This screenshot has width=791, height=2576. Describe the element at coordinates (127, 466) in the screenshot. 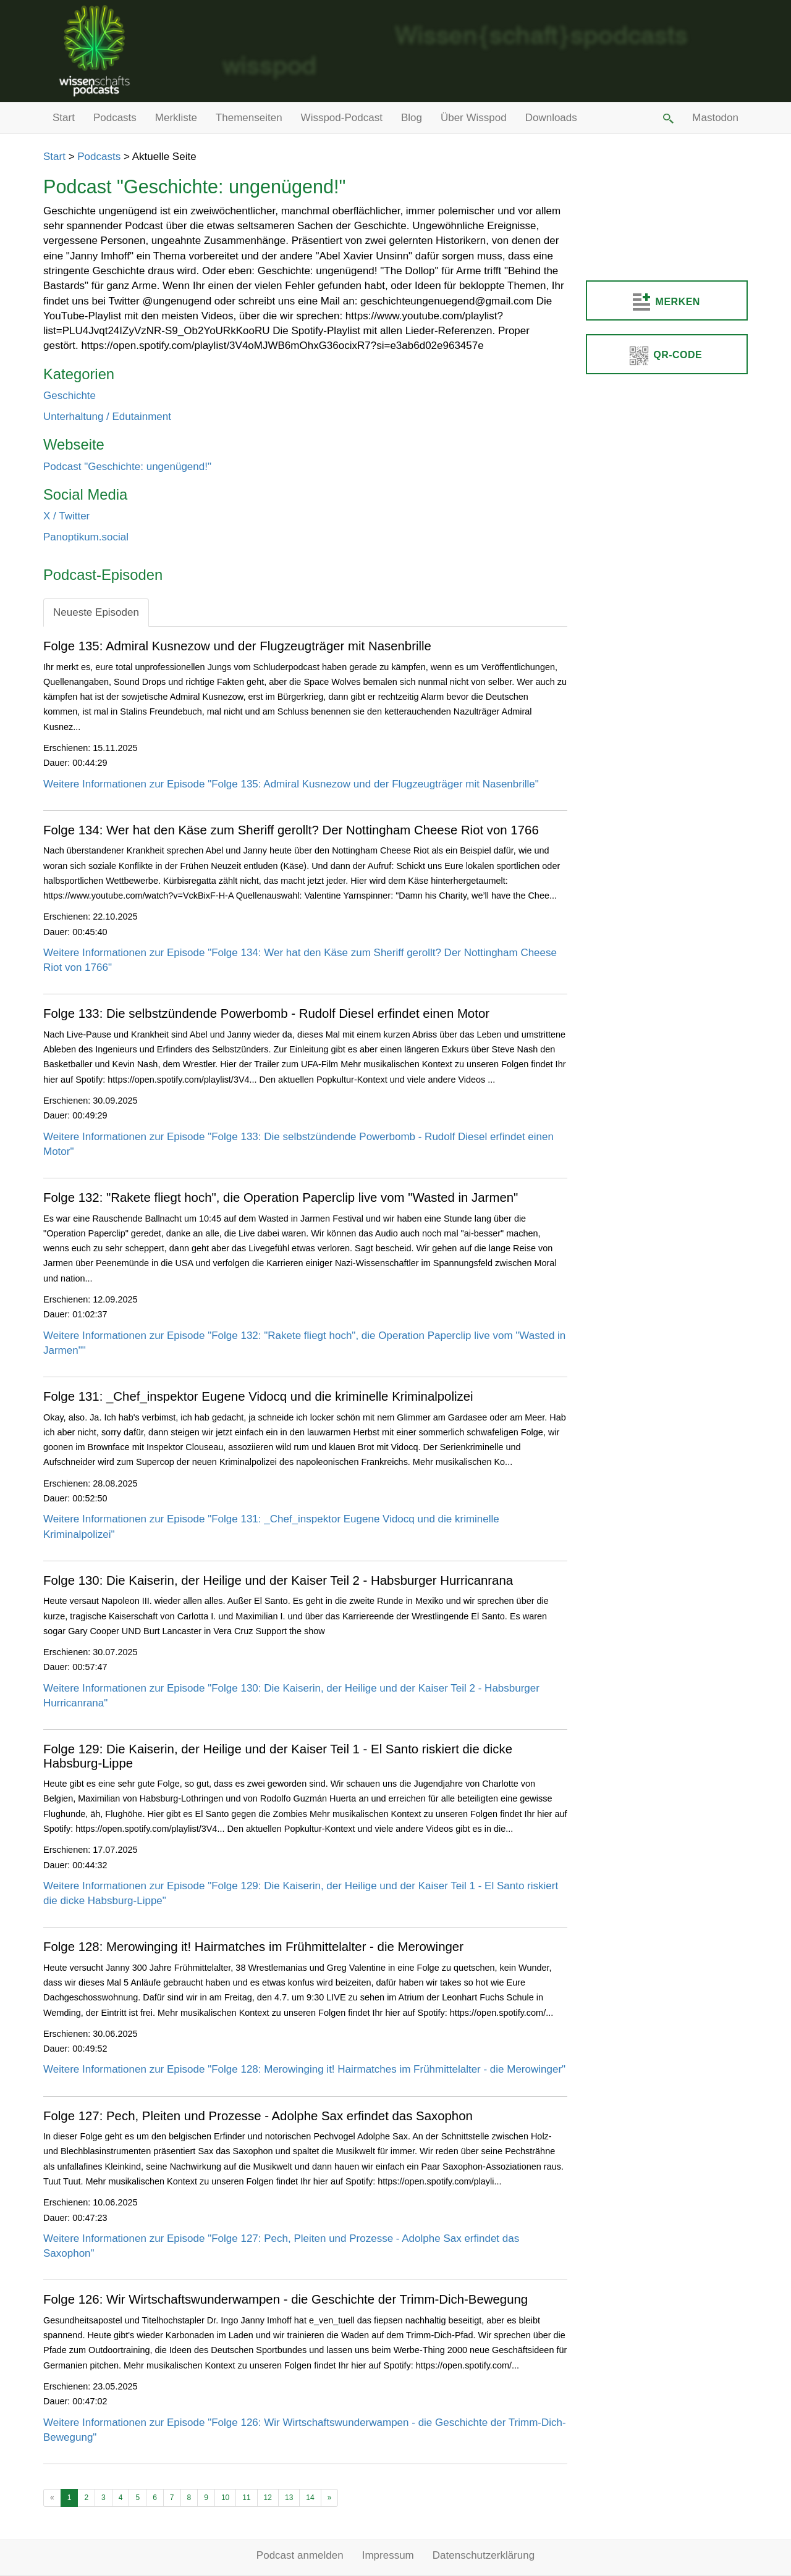

I see `Podcast "Geschichte: ungenügend!"` at that location.